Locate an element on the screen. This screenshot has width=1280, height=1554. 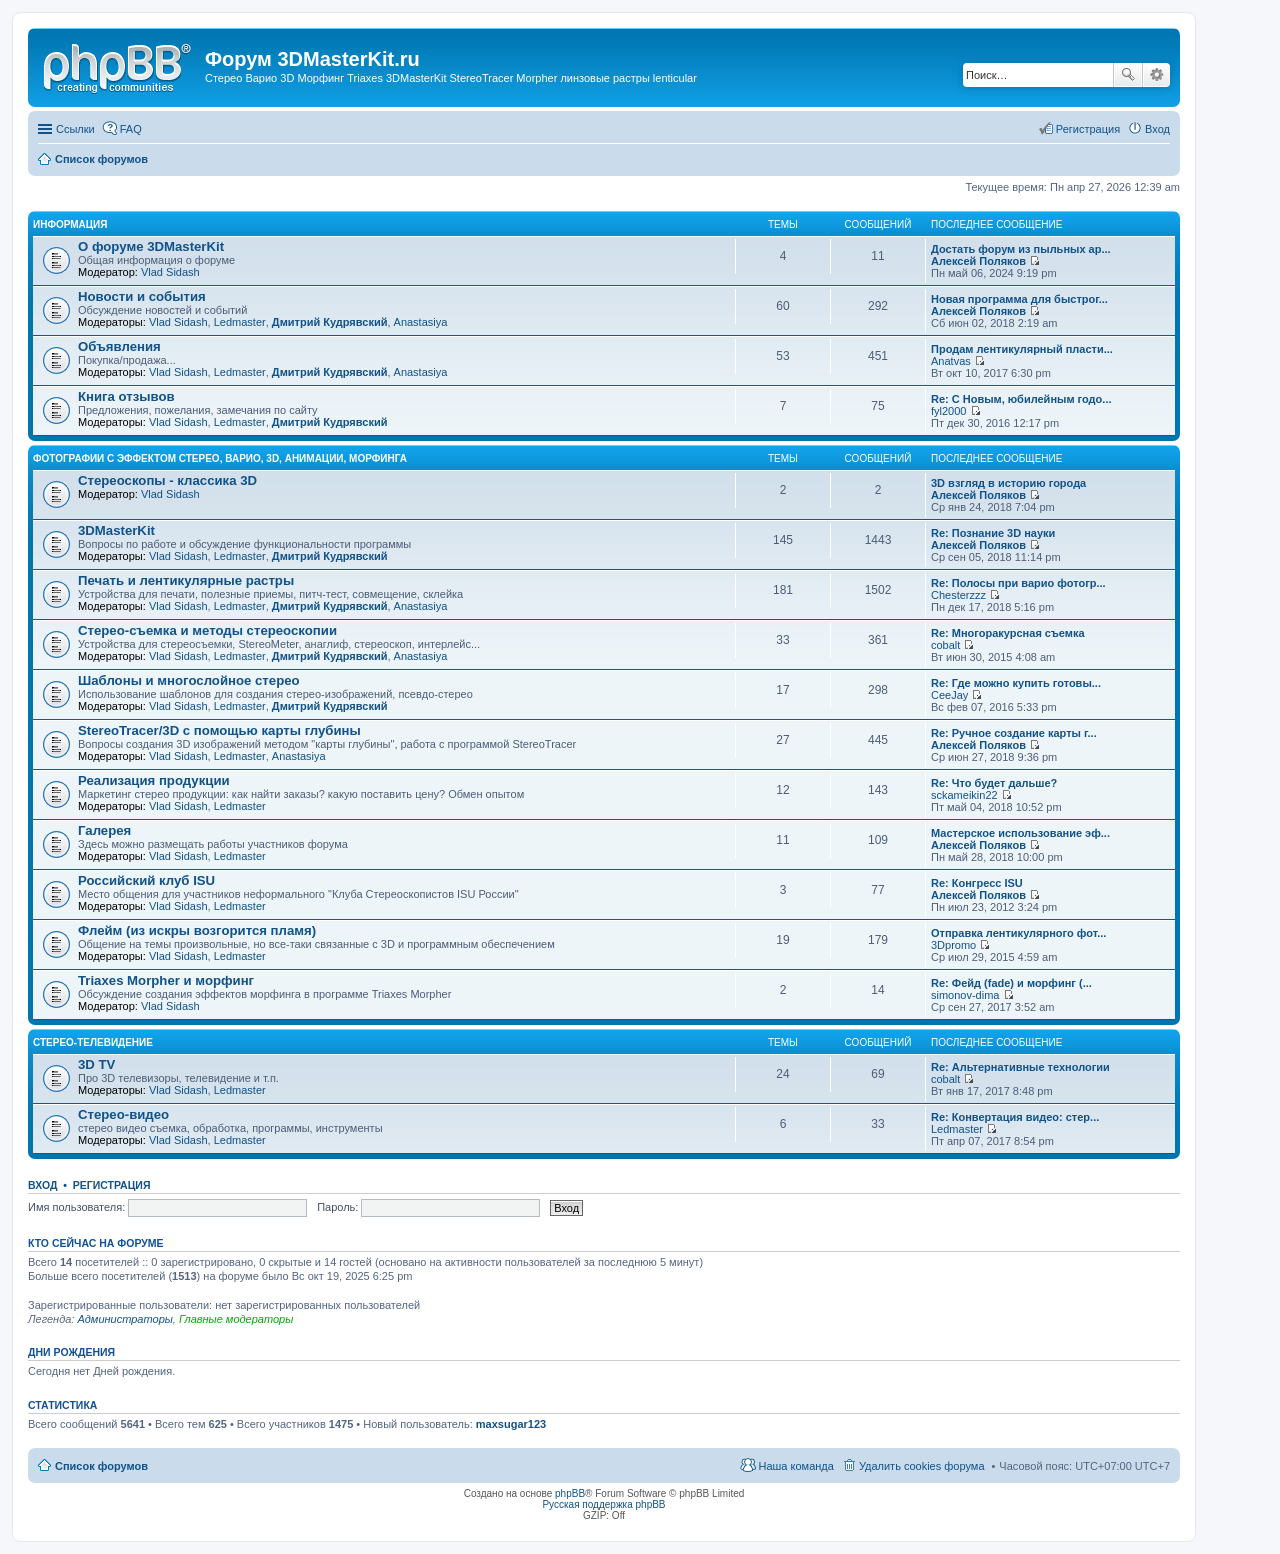
Алексей Поляков is located at coordinates (978, 261).